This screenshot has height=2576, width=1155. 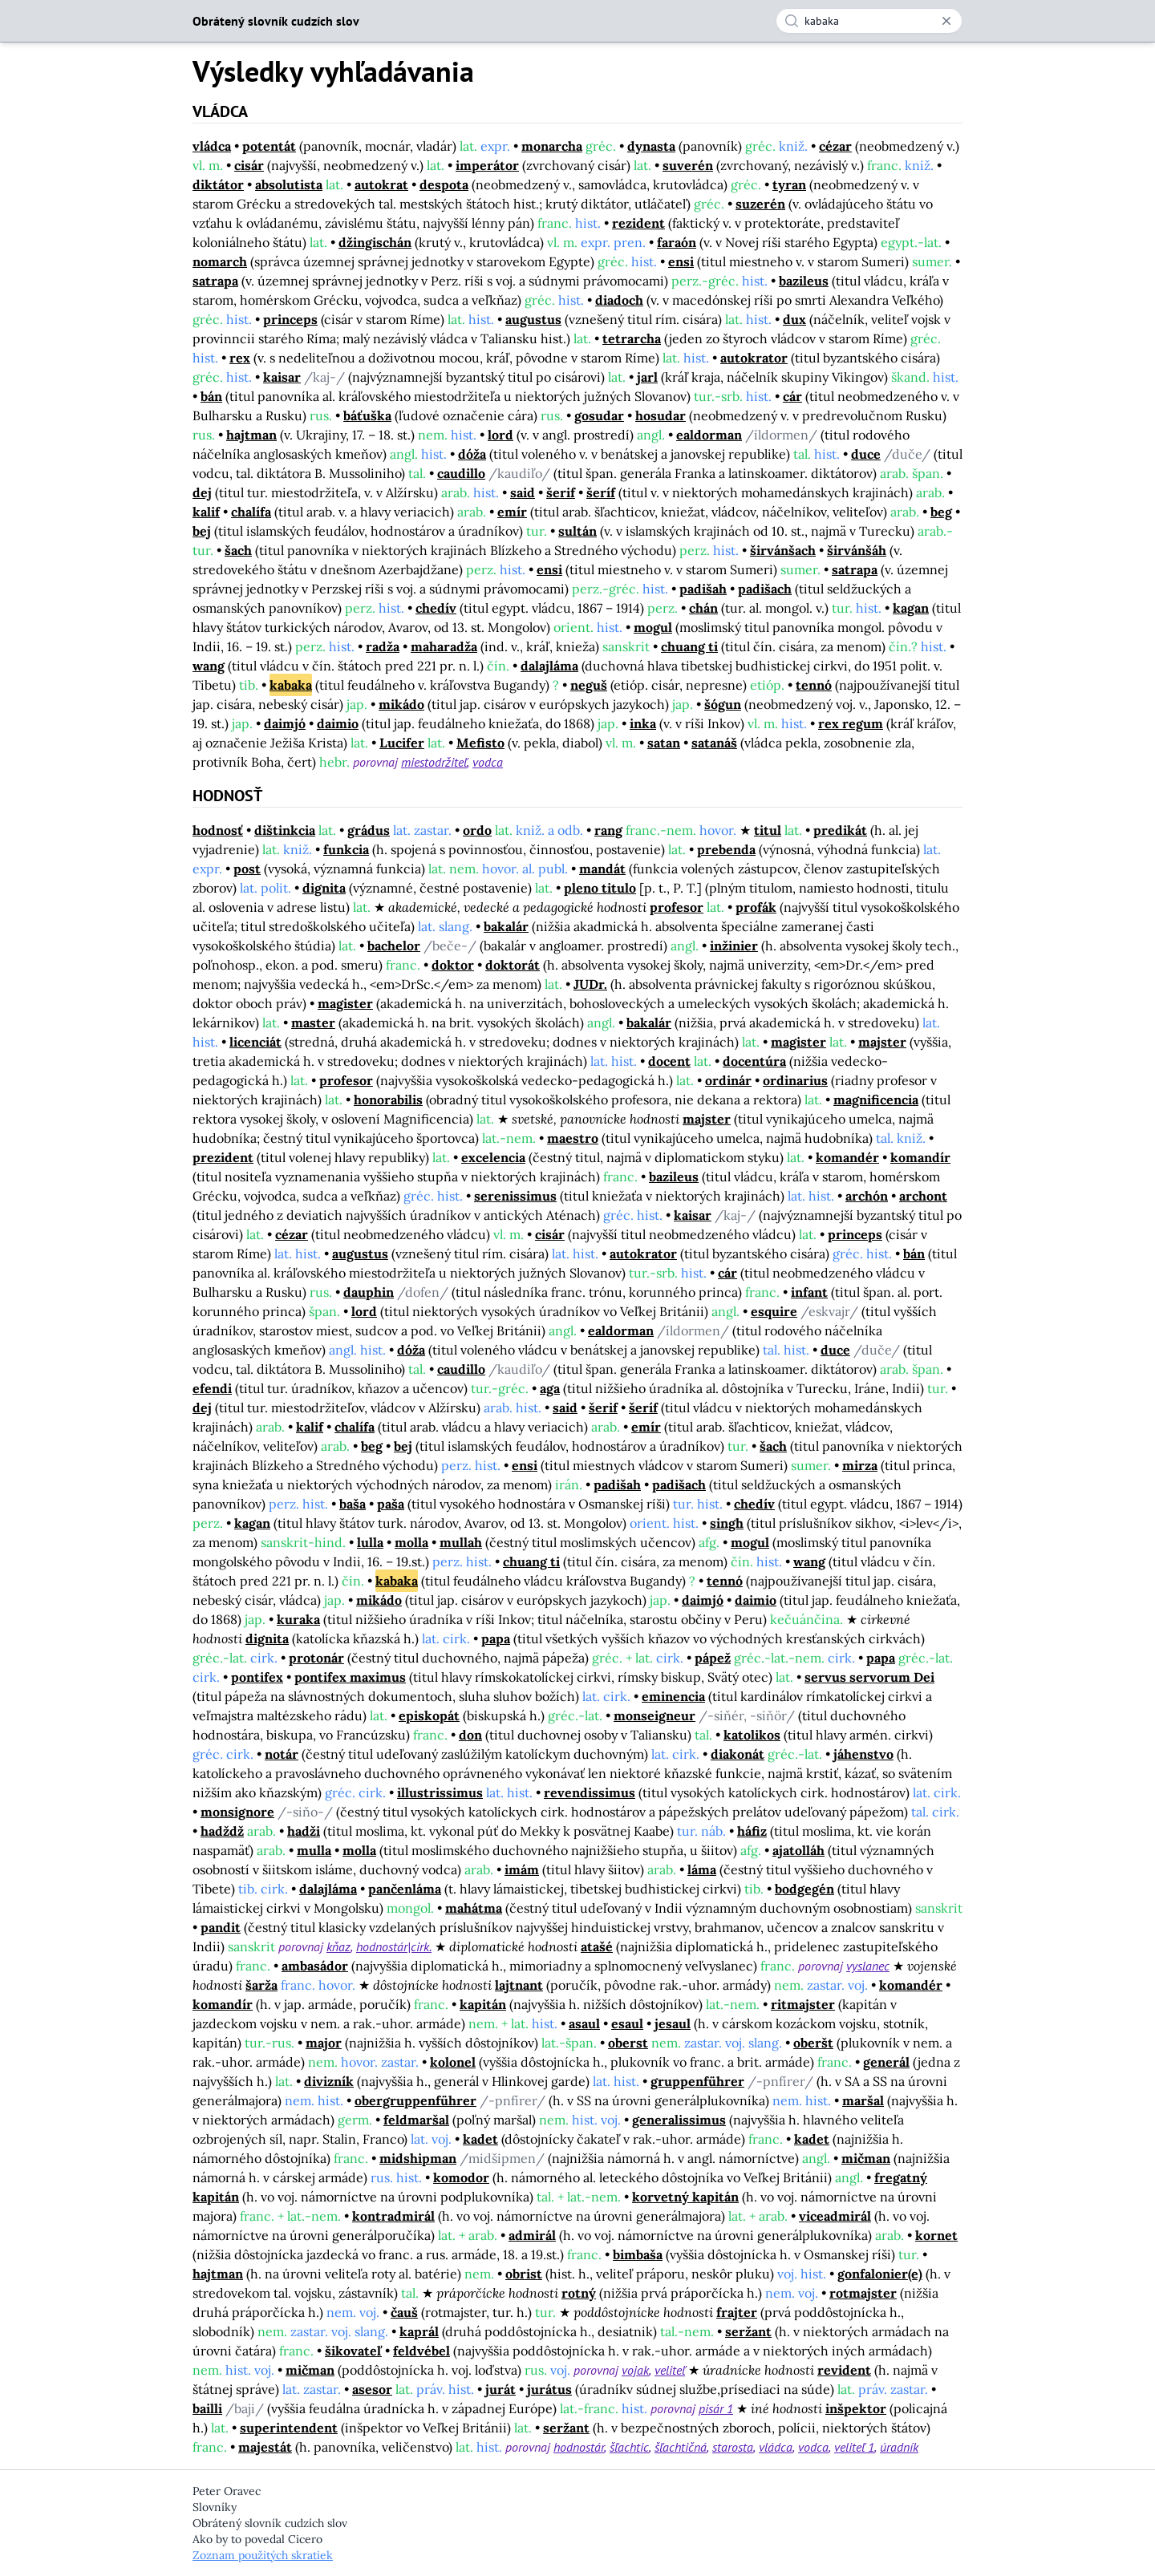 What do you see at coordinates (532, 2235) in the screenshot?
I see `admirál` at bounding box center [532, 2235].